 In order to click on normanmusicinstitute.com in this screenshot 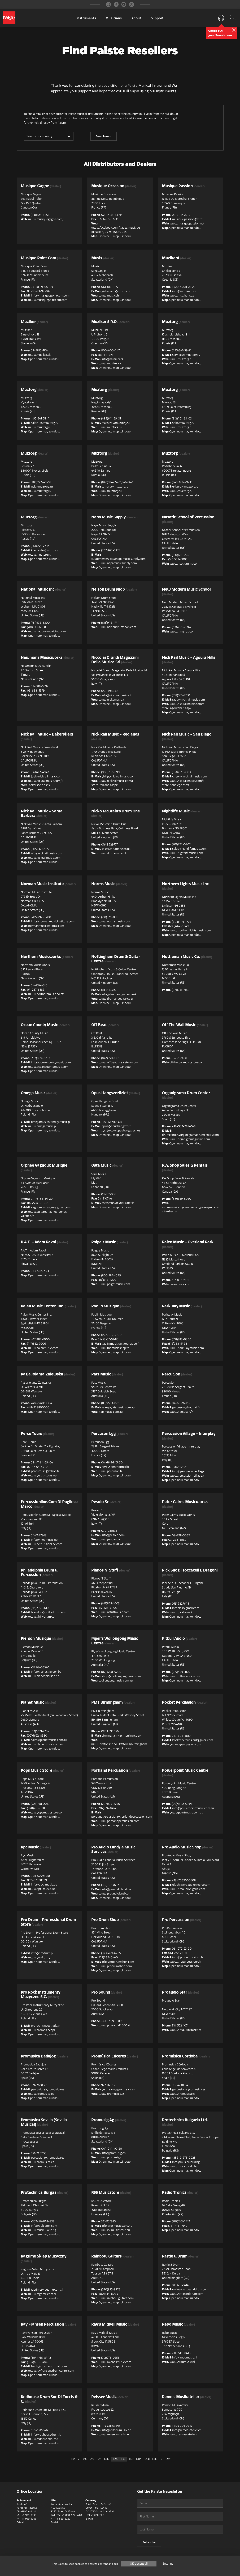, I will do `click(42, 925)`.